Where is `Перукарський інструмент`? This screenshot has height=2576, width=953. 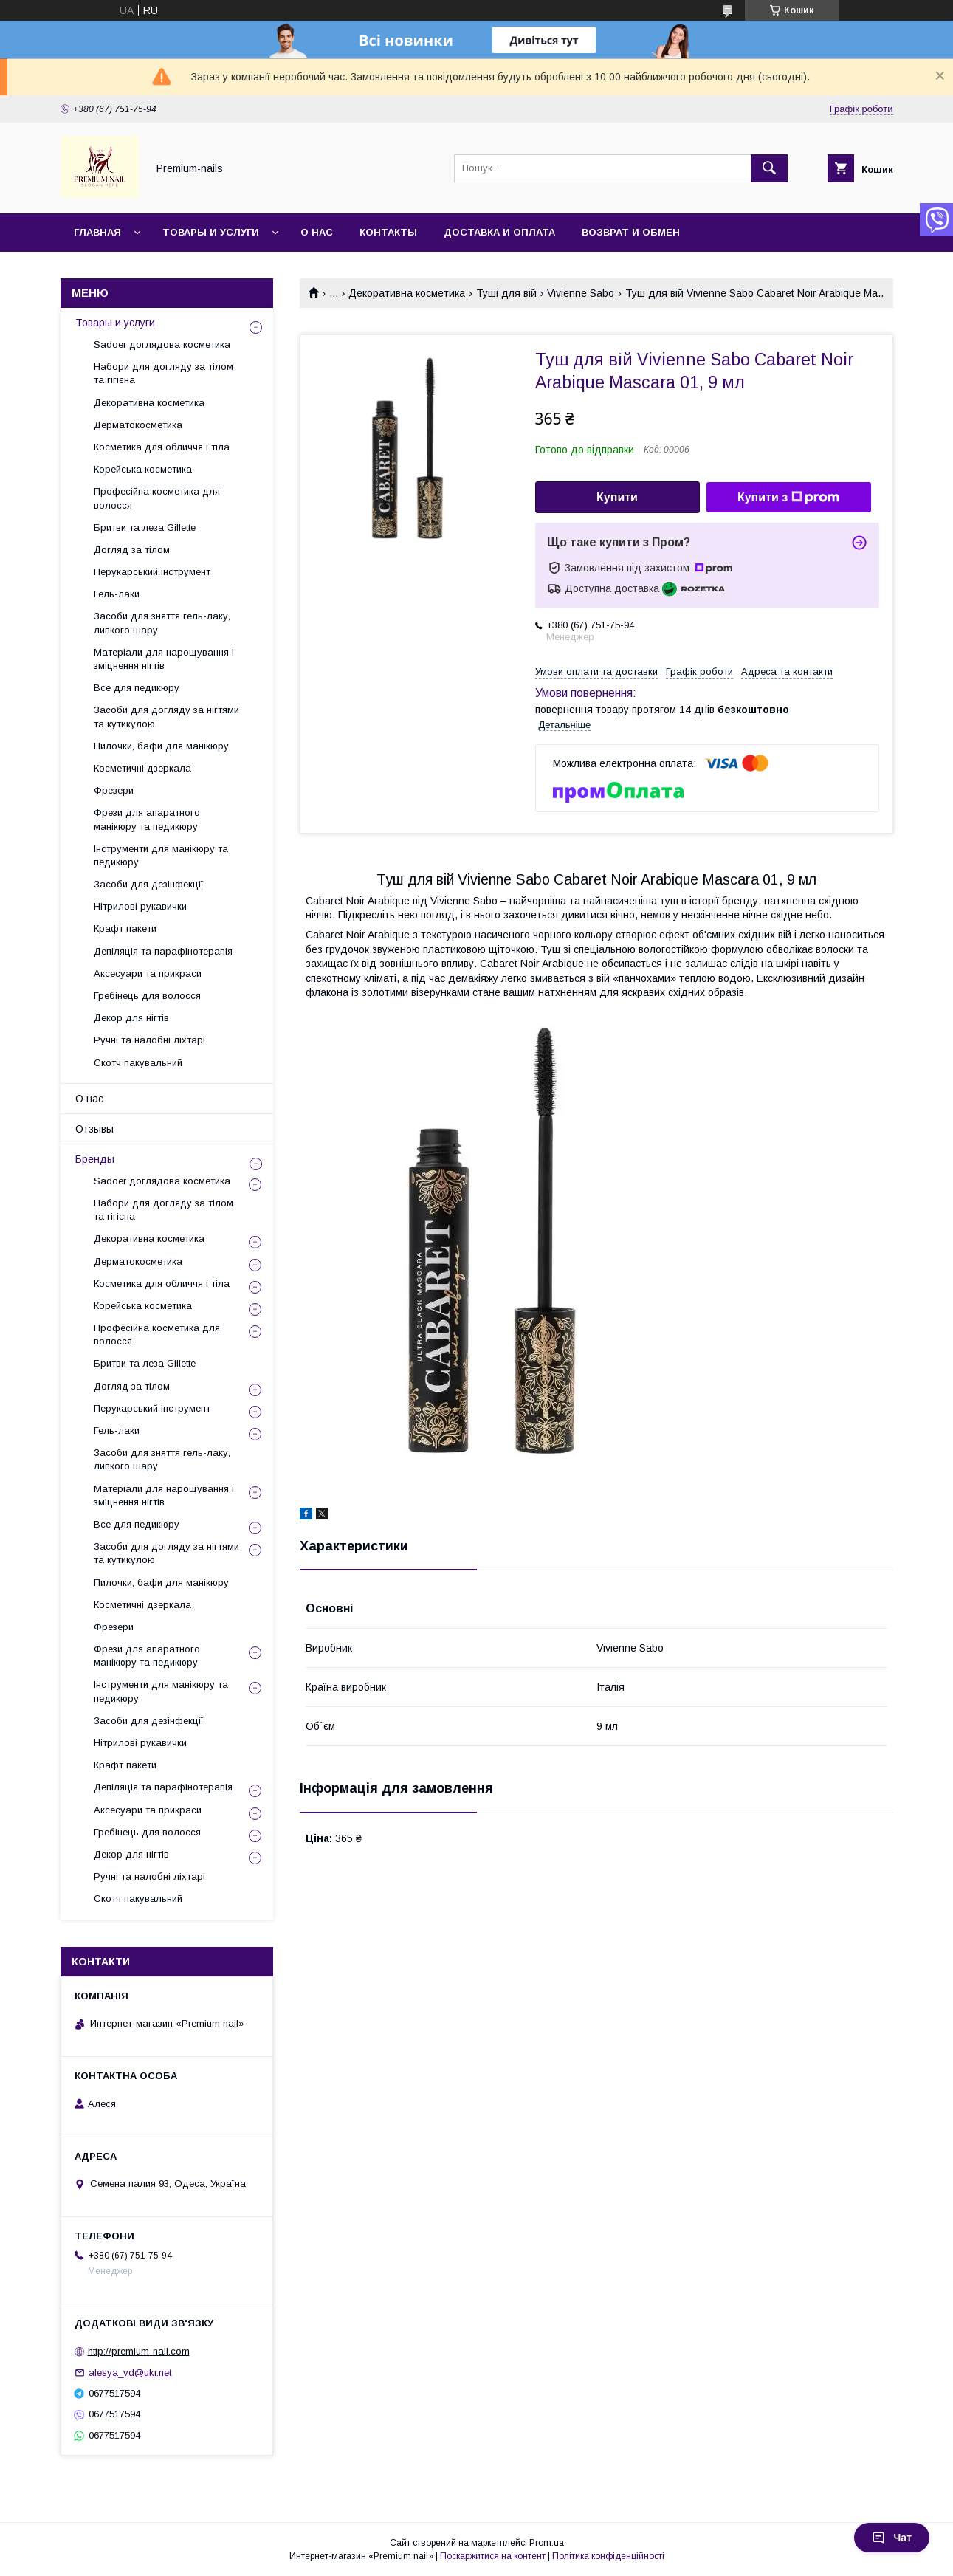 Перукарський інструмент is located at coordinates (152, 571).